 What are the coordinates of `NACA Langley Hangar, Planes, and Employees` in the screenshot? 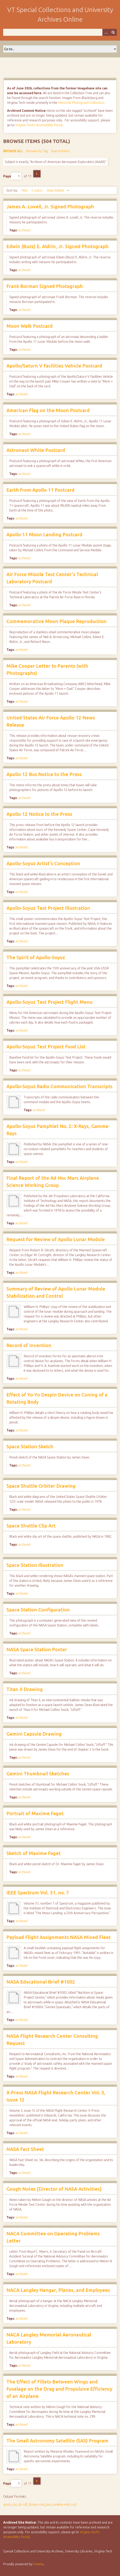 It's located at (58, 2290).